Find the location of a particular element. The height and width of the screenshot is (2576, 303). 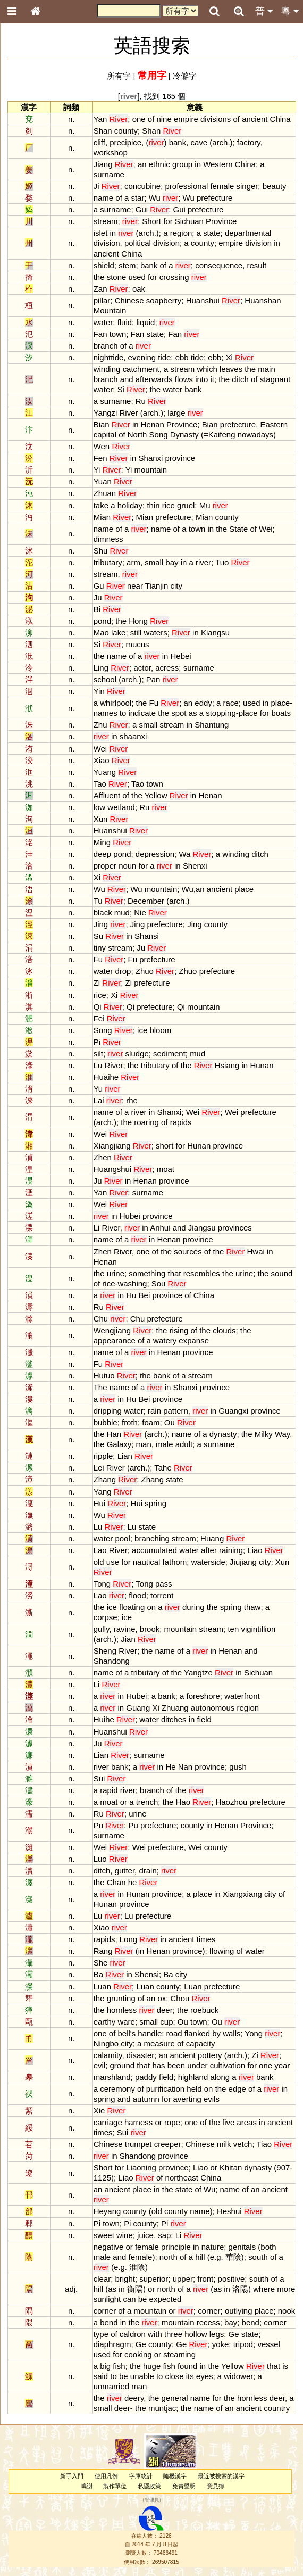

leaves is located at coordinates (231, 369).